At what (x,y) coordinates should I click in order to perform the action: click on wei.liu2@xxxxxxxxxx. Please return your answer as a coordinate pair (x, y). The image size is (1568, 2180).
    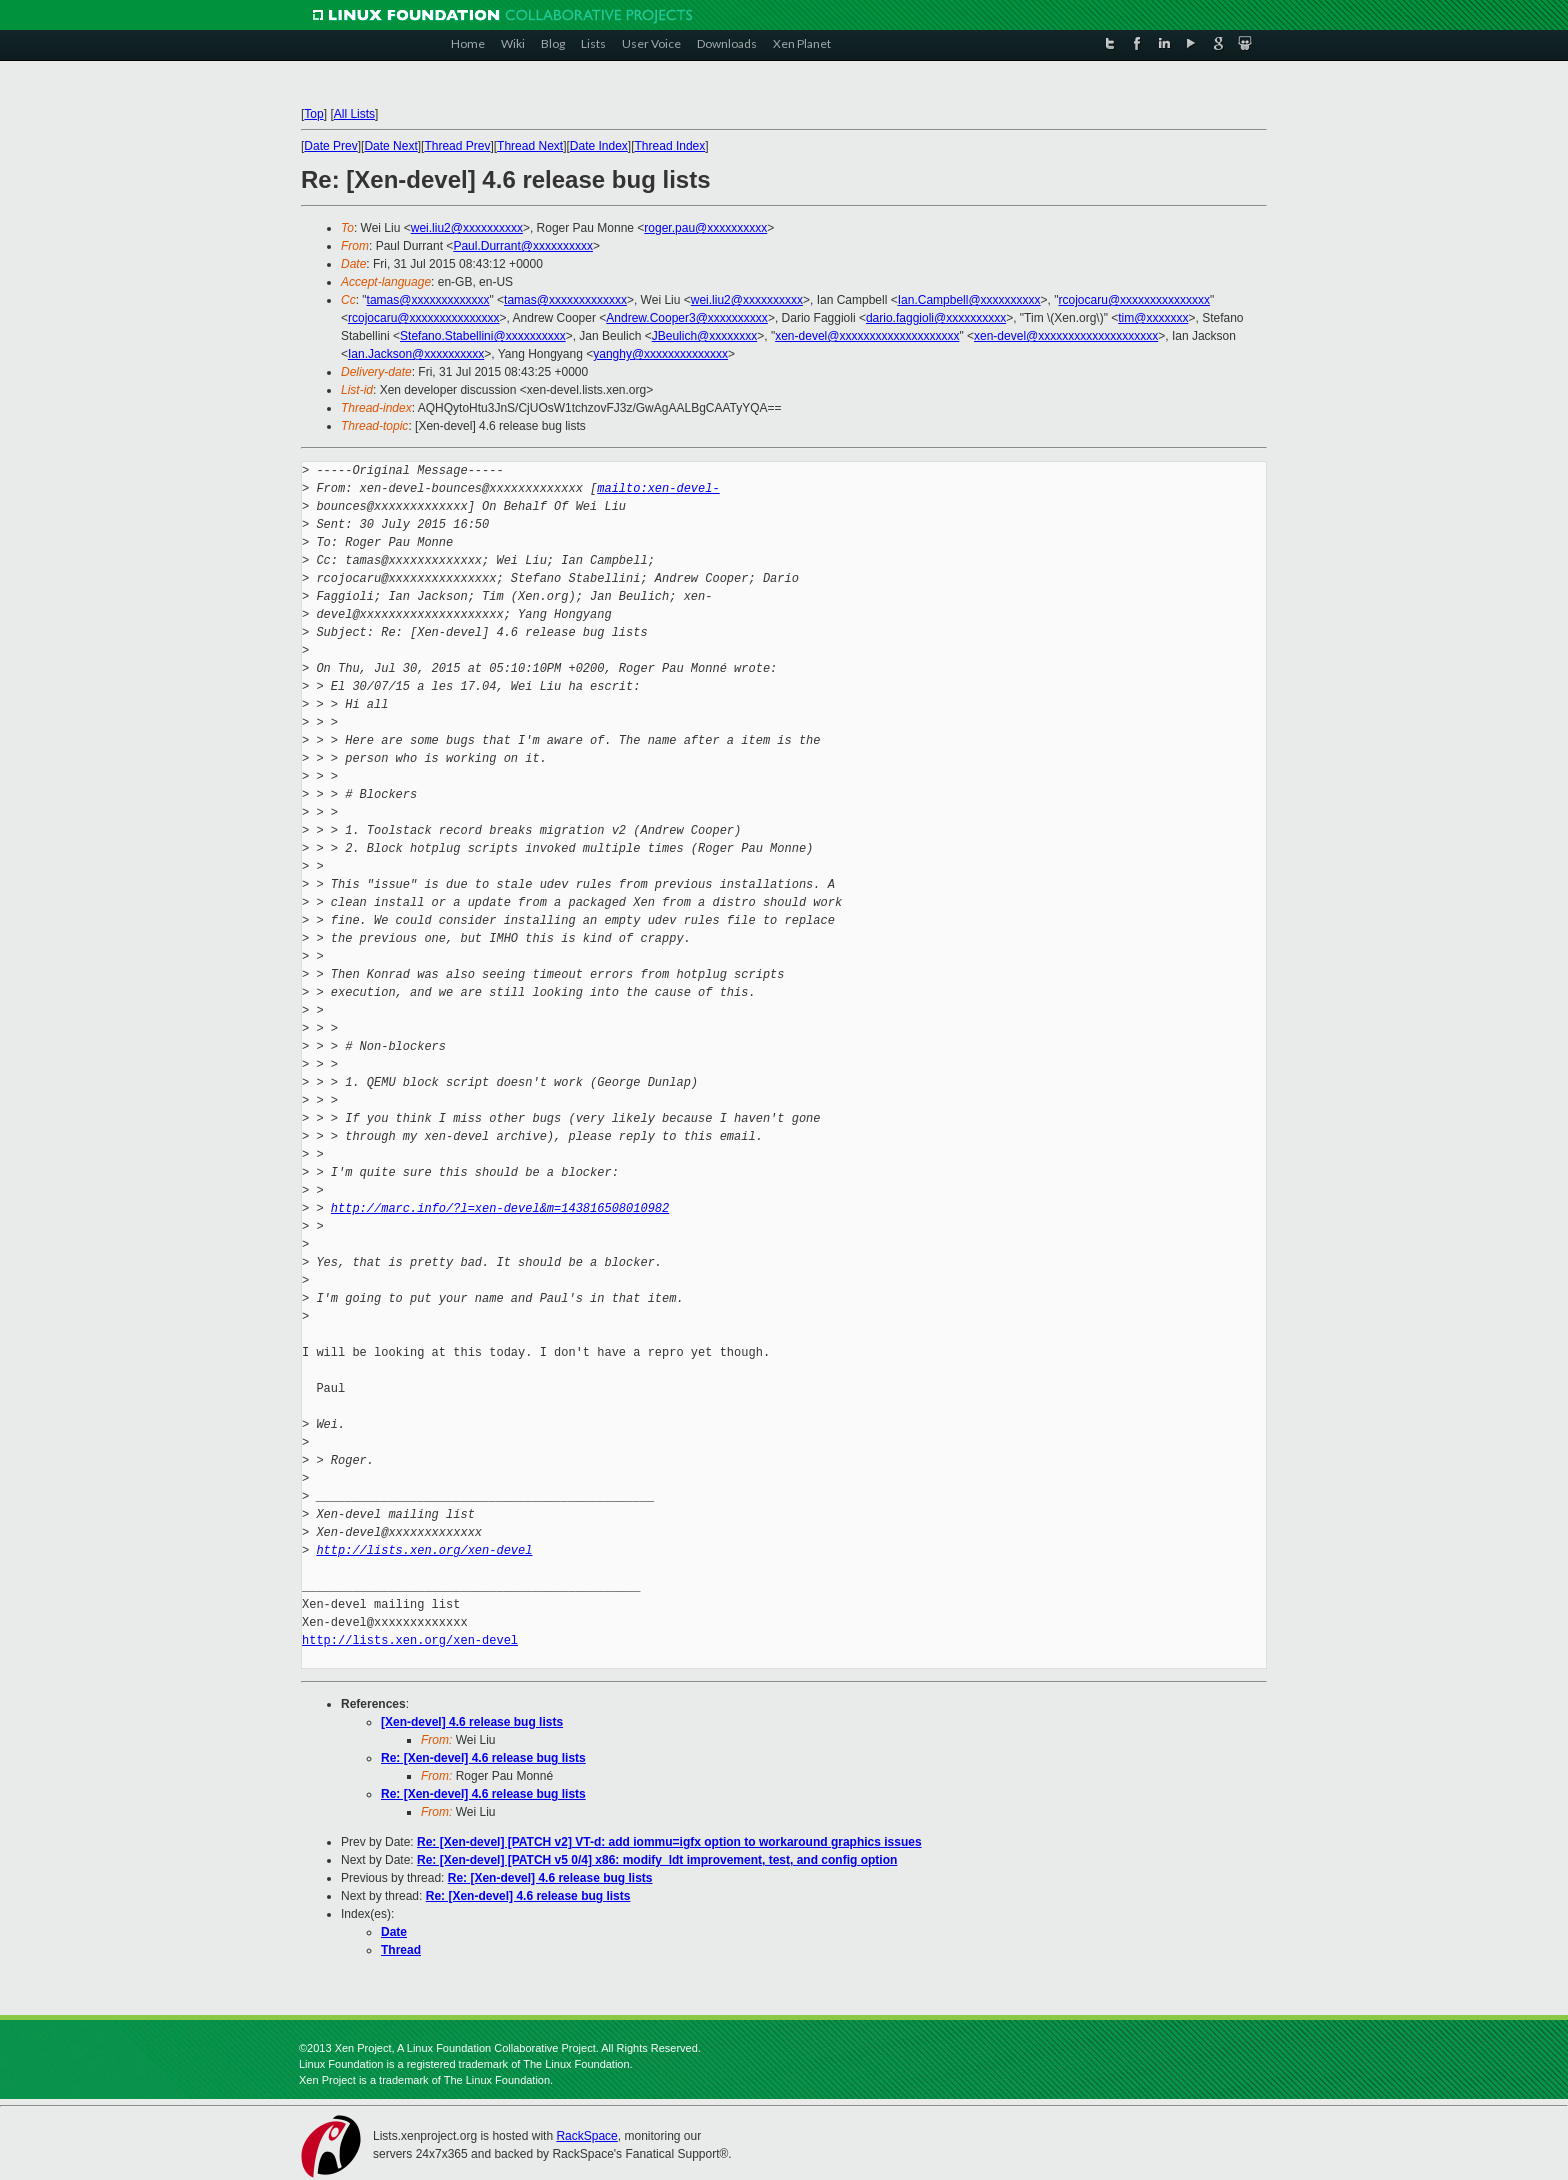
    Looking at the image, I should click on (467, 228).